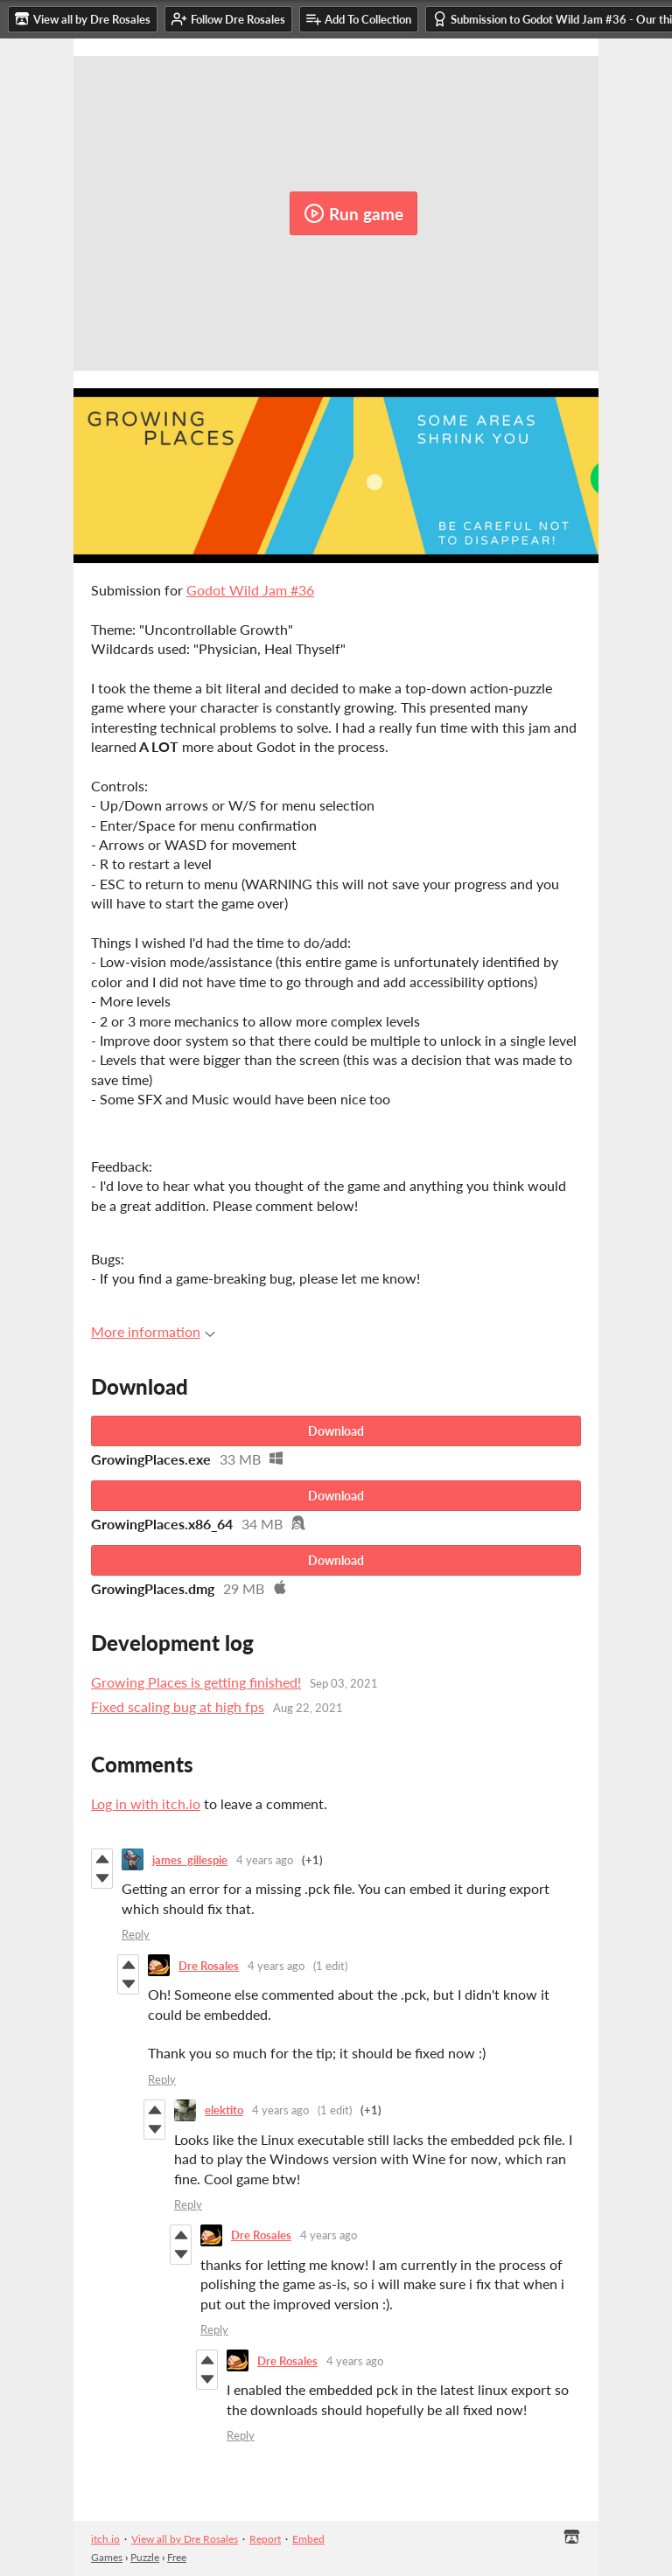 The height and width of the screenshot is (2576, 672). I want to click on Puzzle, so click(144, 2557).